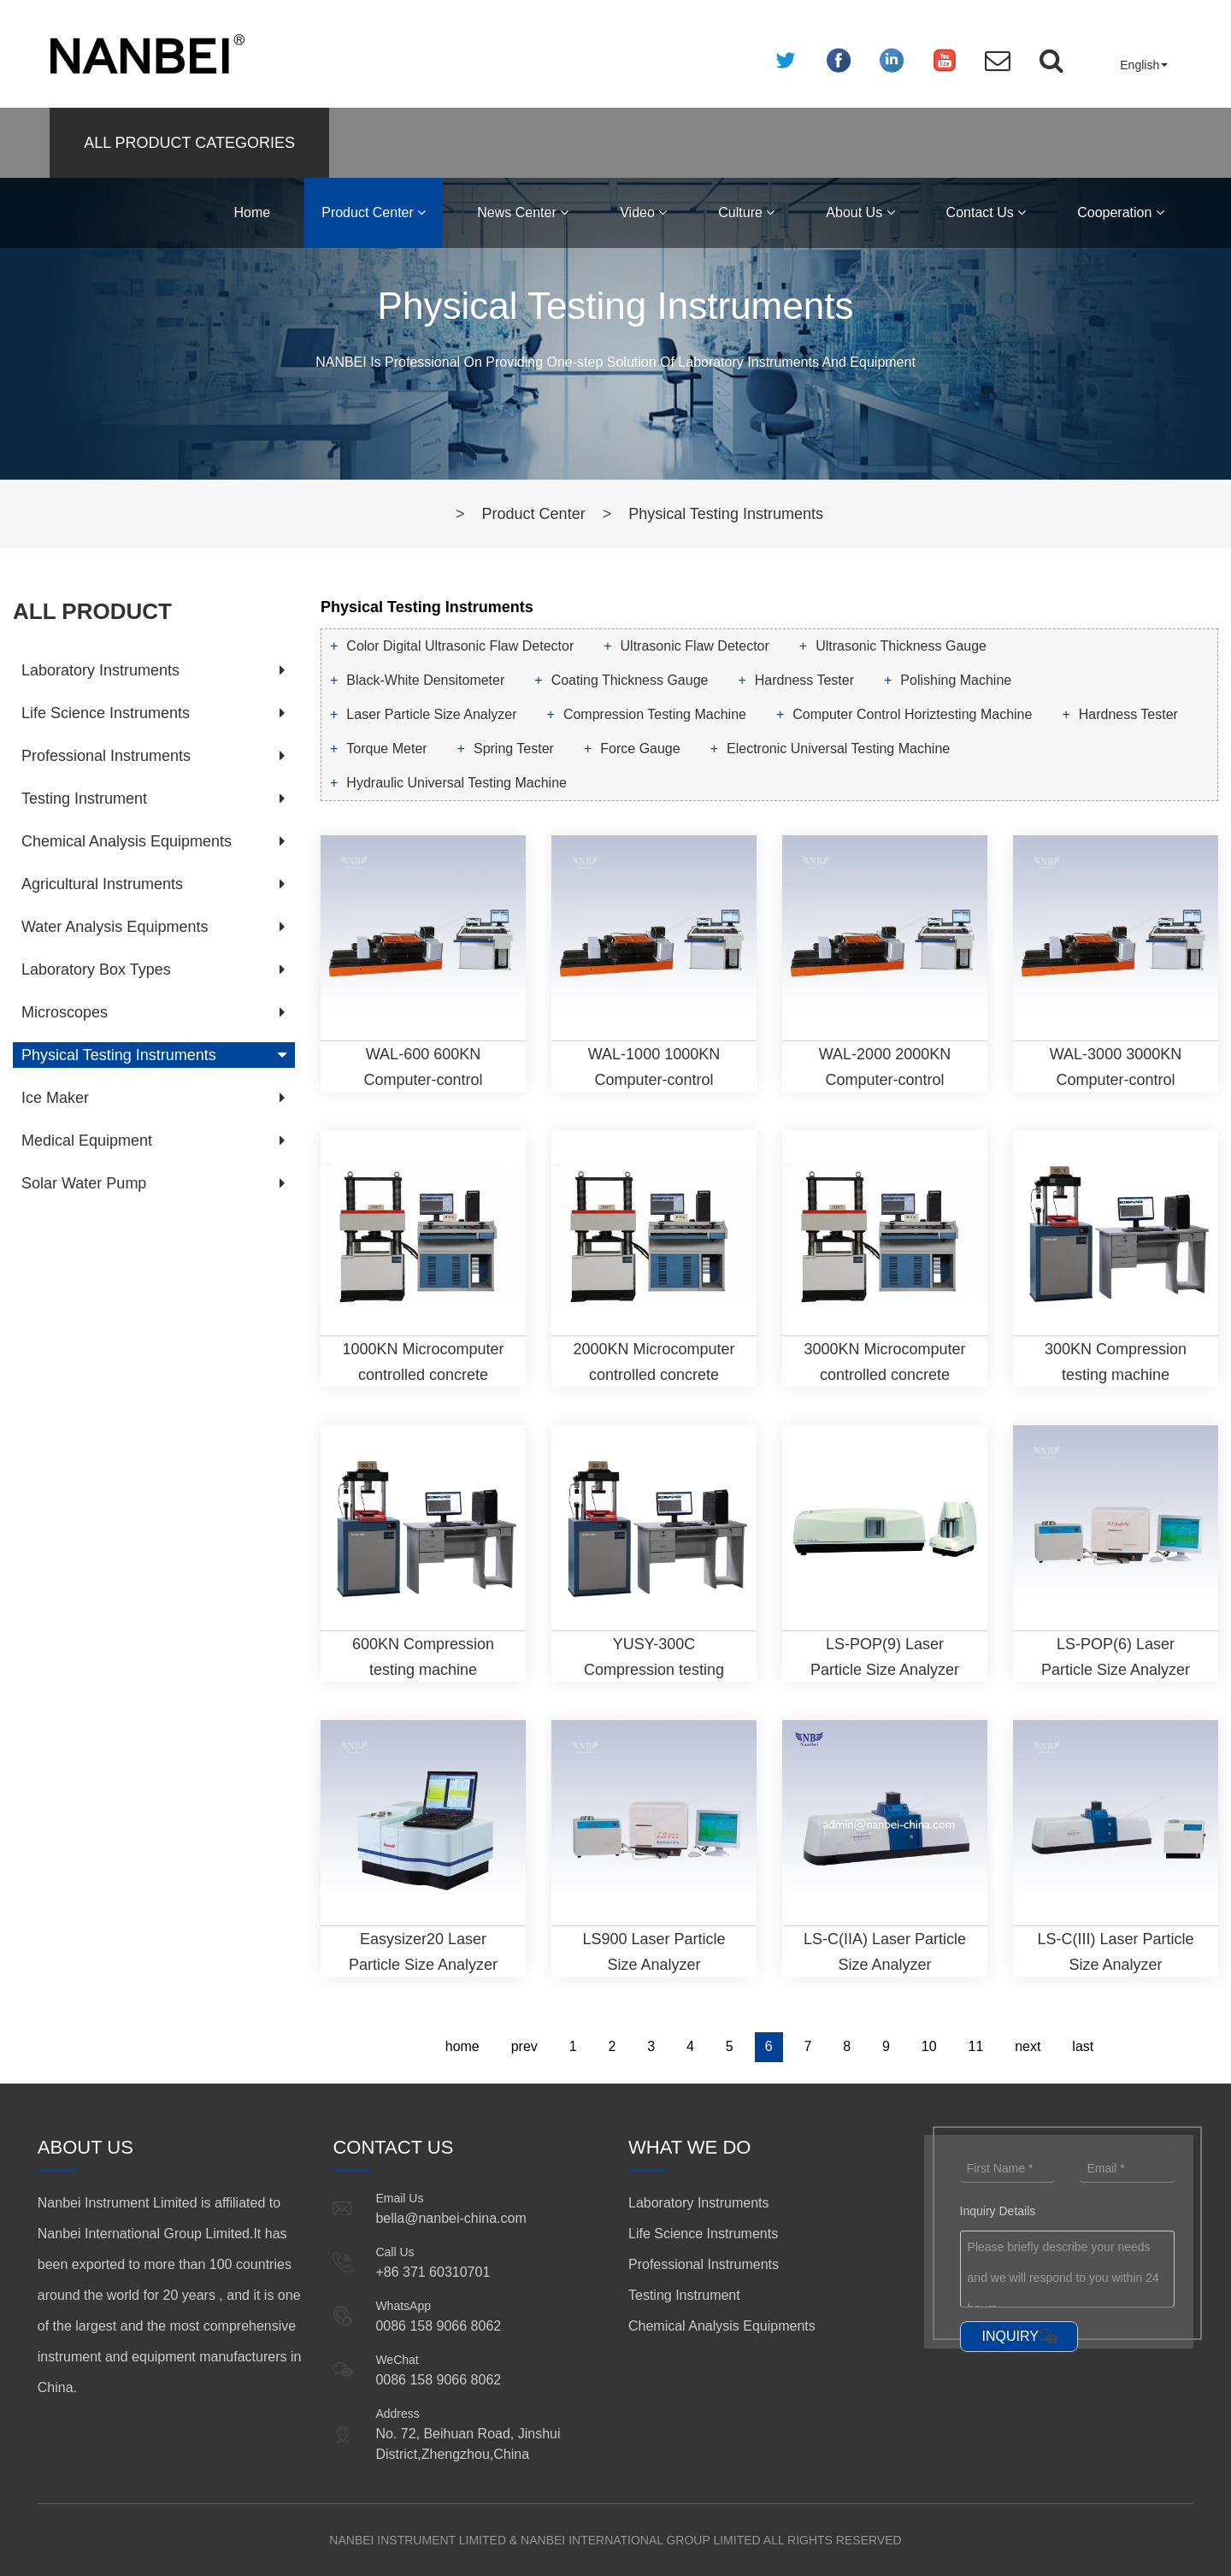 The image size is (1231, 2576). I want to click on last, so click(1082, 2046).